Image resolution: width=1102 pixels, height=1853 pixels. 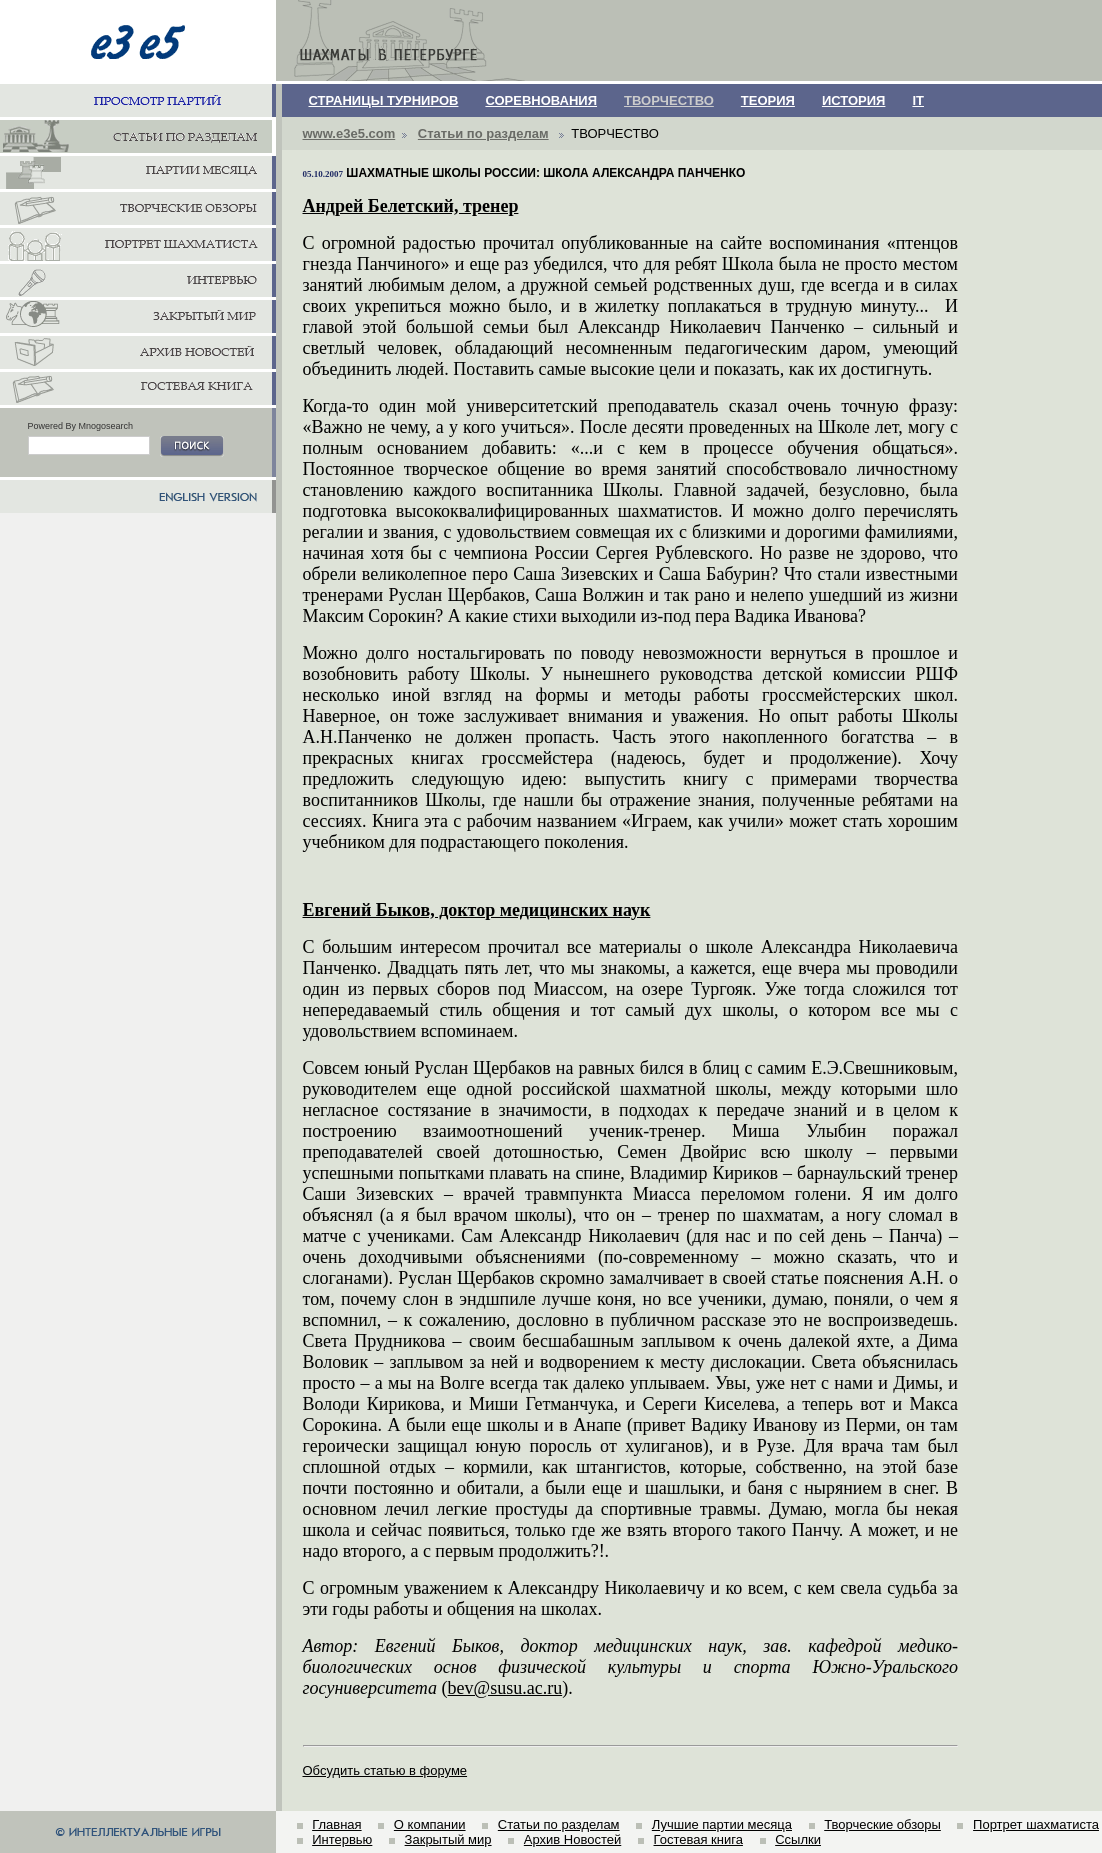 I want to click on СТРАНИЦЫ ТУРНИРОВ, so click(x=384, y=100).